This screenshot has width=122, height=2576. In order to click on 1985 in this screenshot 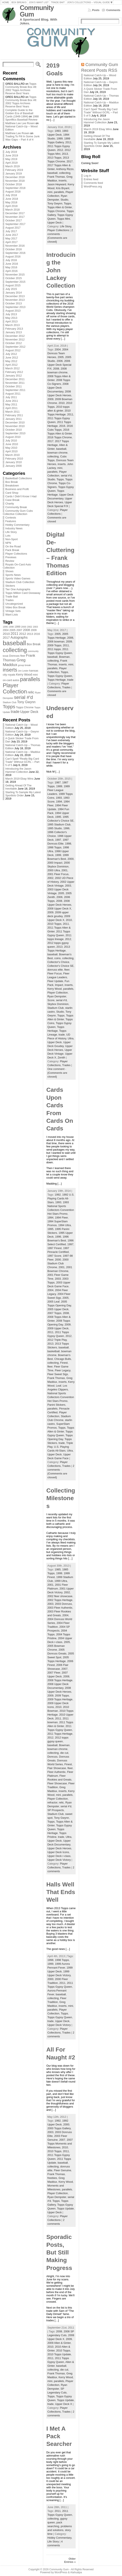, I will do `click(58, 1569)`.